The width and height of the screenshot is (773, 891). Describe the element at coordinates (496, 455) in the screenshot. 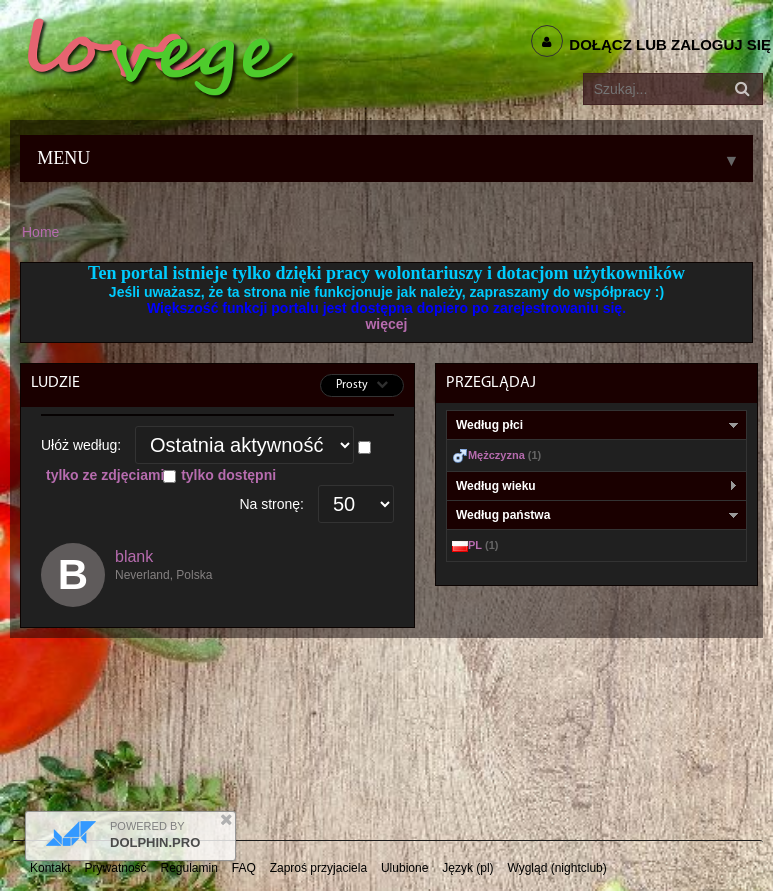

I see `Mężczyzna` at that location.